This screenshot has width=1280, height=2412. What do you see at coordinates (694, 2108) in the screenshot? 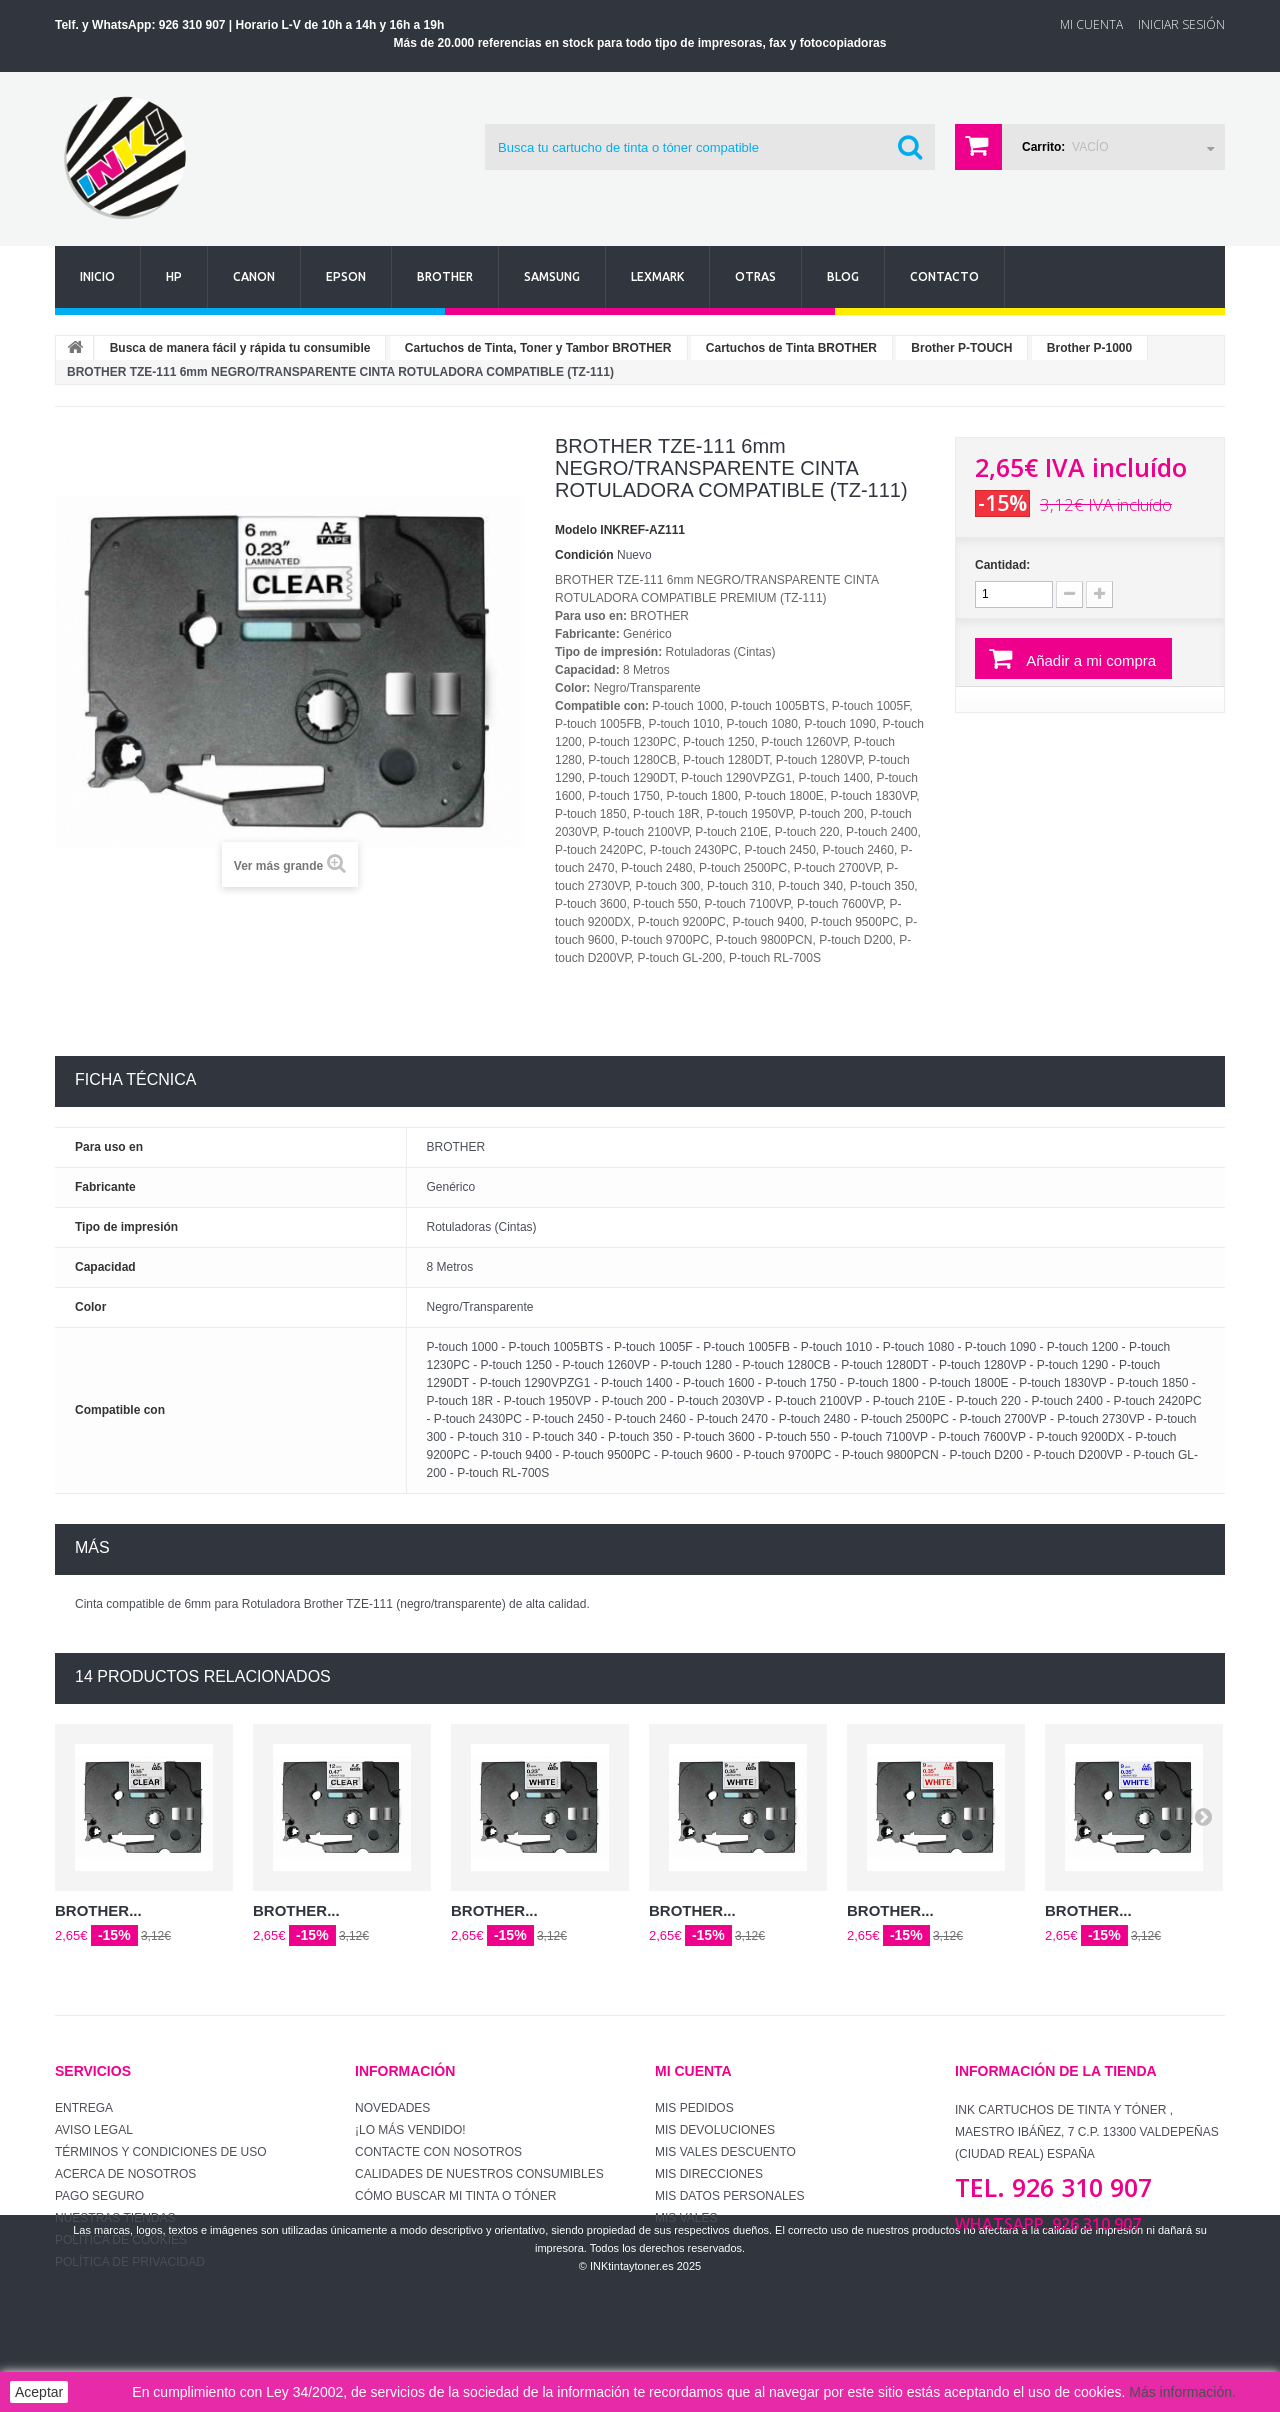
I see `Mis pedidos` at bounding box center [694, 2108].